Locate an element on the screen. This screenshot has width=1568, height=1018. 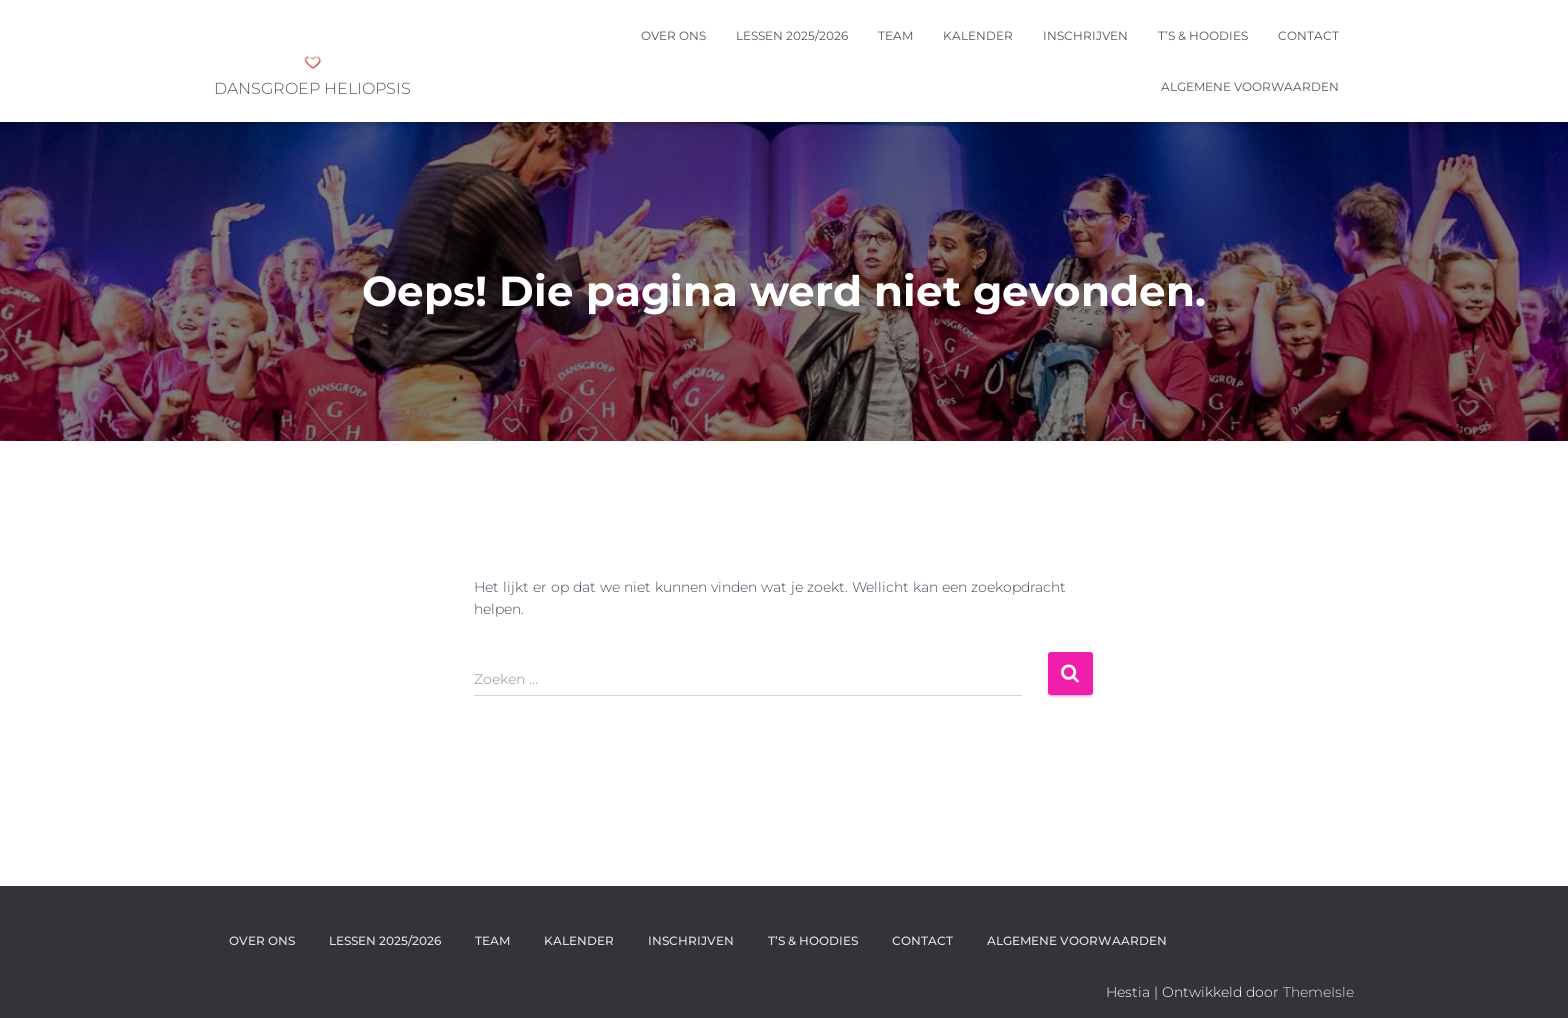
Lessen 2025/2026 is located at coordinates (792, 35).